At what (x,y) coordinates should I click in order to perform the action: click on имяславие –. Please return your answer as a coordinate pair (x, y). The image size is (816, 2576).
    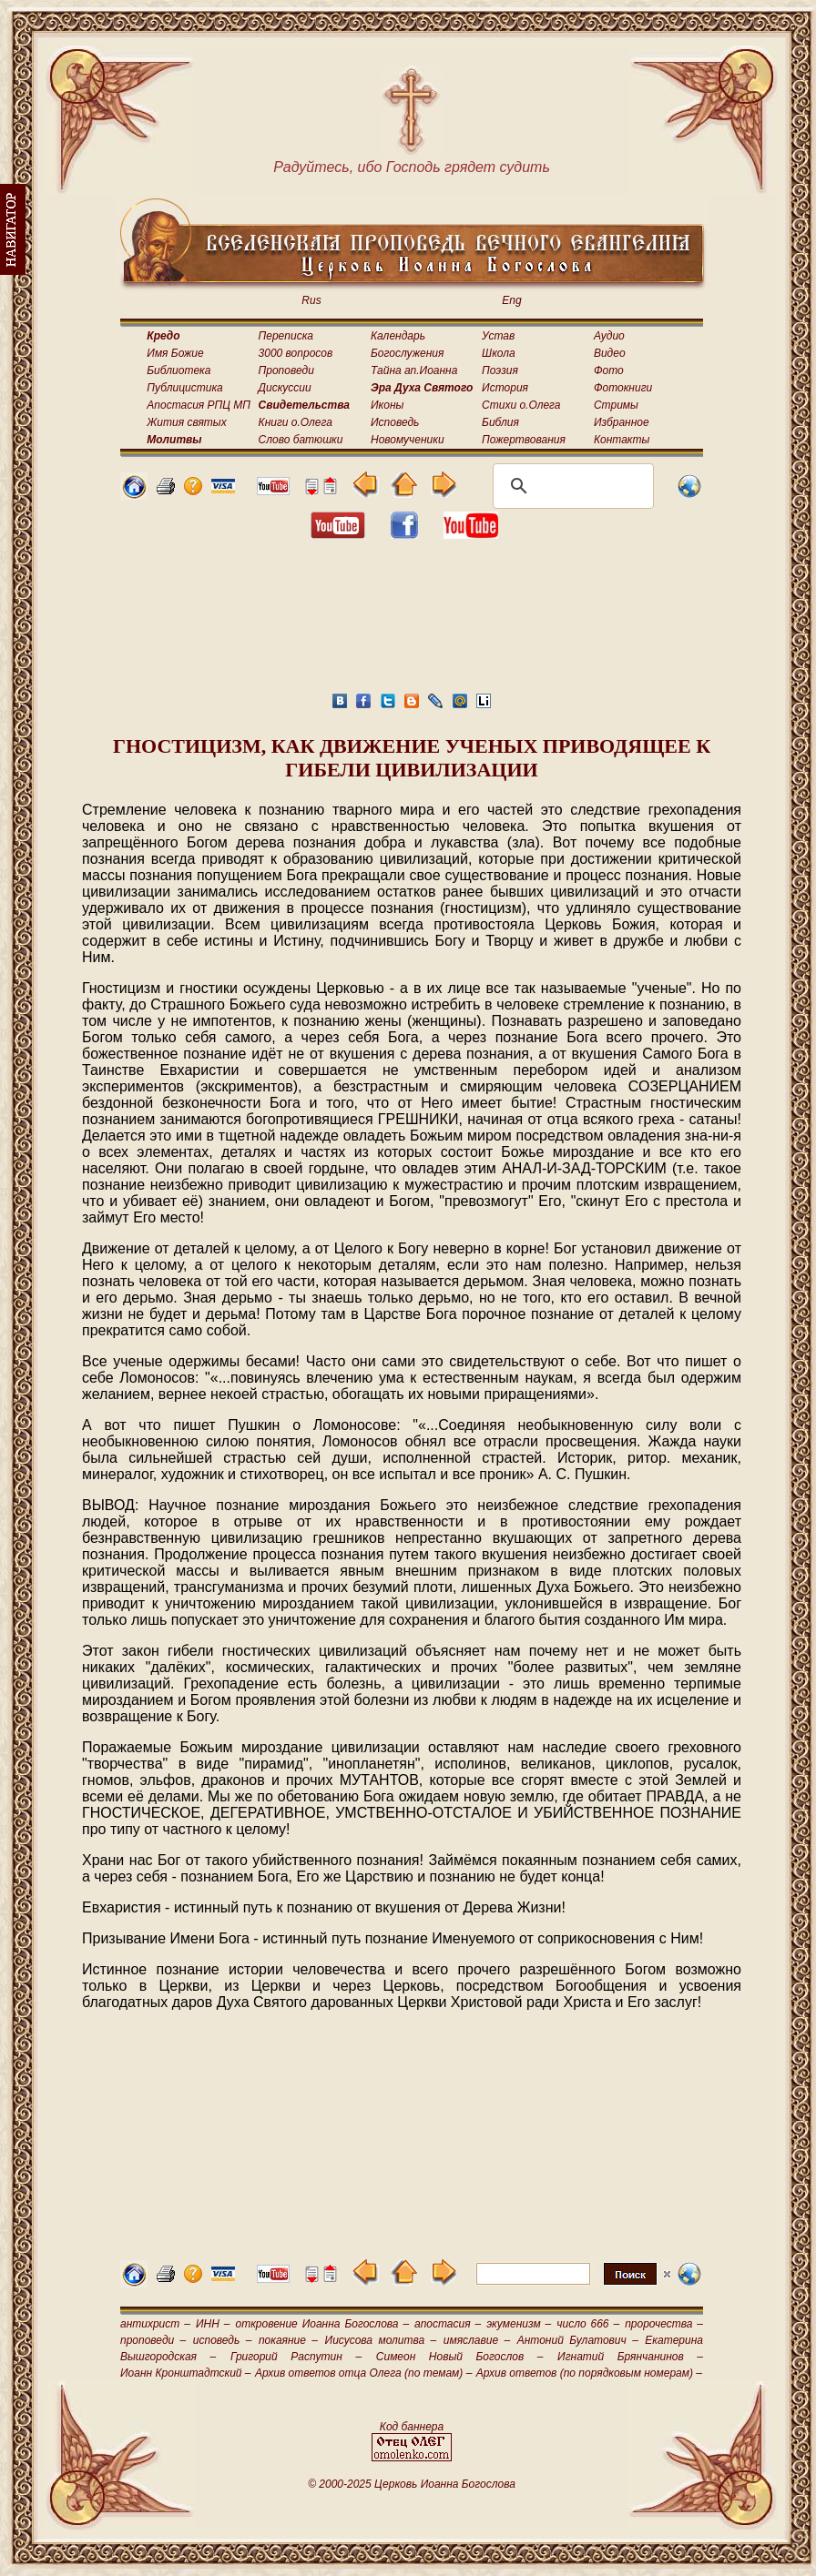
    Looking at the image, I should click on (477, 2340).